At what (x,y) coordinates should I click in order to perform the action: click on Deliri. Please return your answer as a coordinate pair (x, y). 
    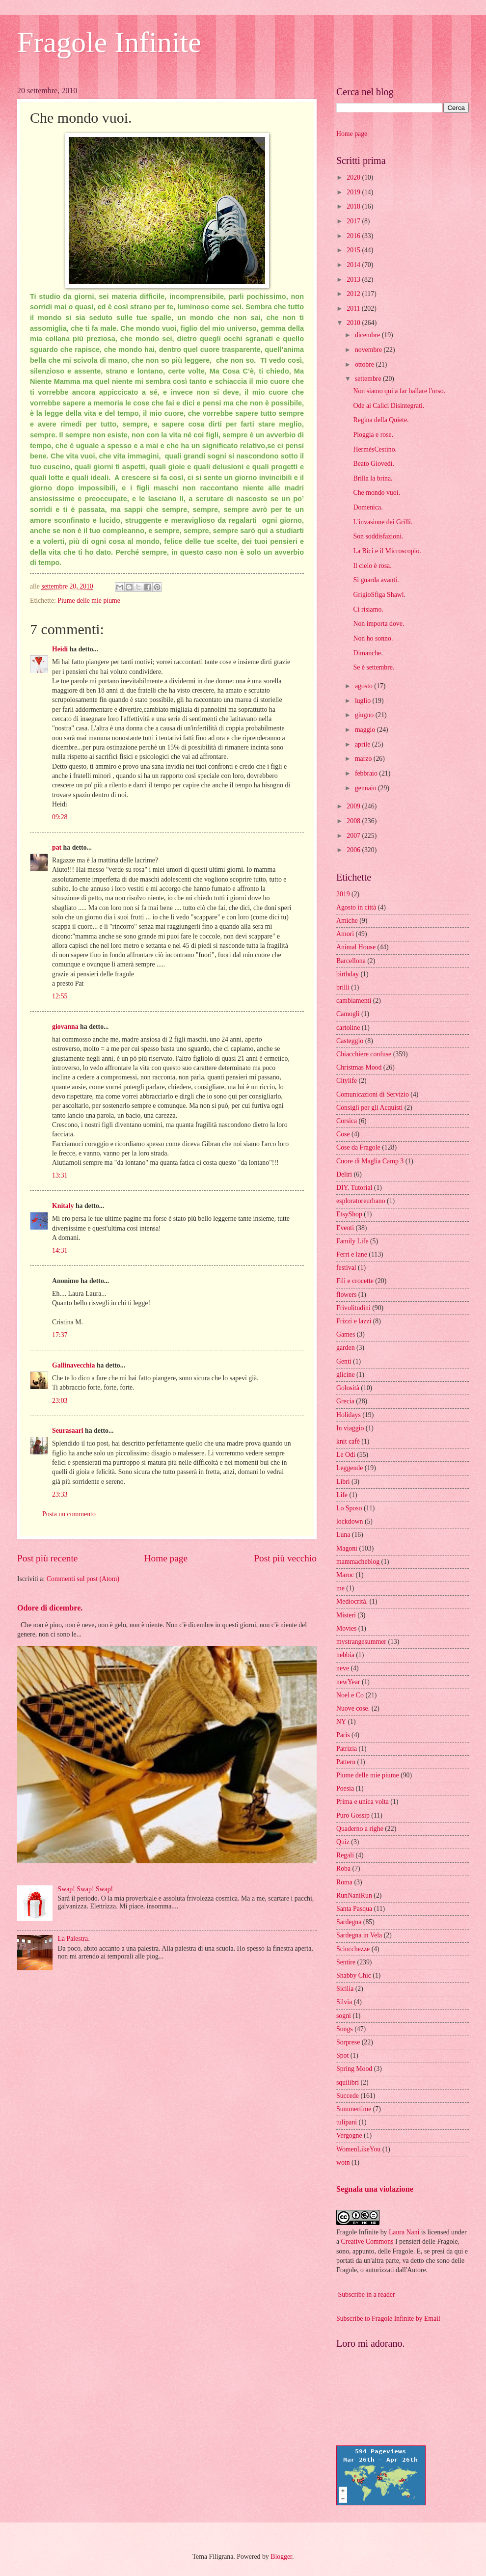
    Looking at the image, I should click on (344, 1174).